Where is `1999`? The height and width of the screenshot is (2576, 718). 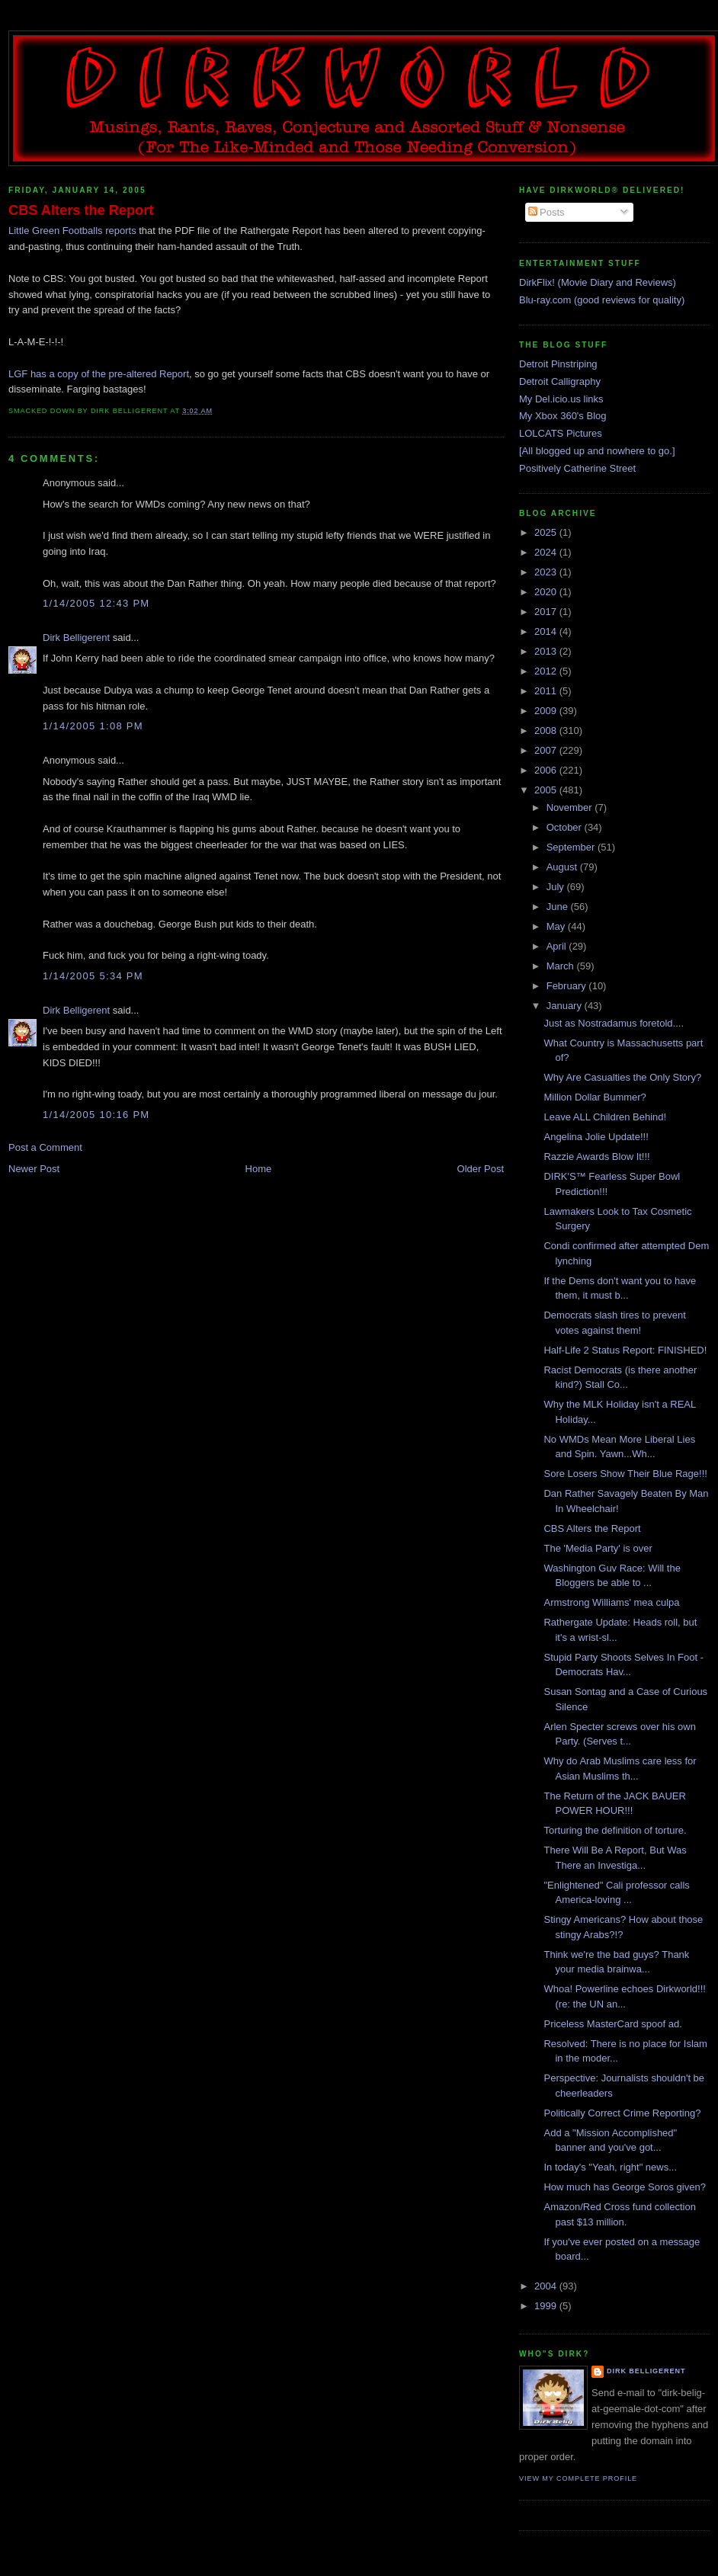
1999 is located at coordinates (546, 2306).